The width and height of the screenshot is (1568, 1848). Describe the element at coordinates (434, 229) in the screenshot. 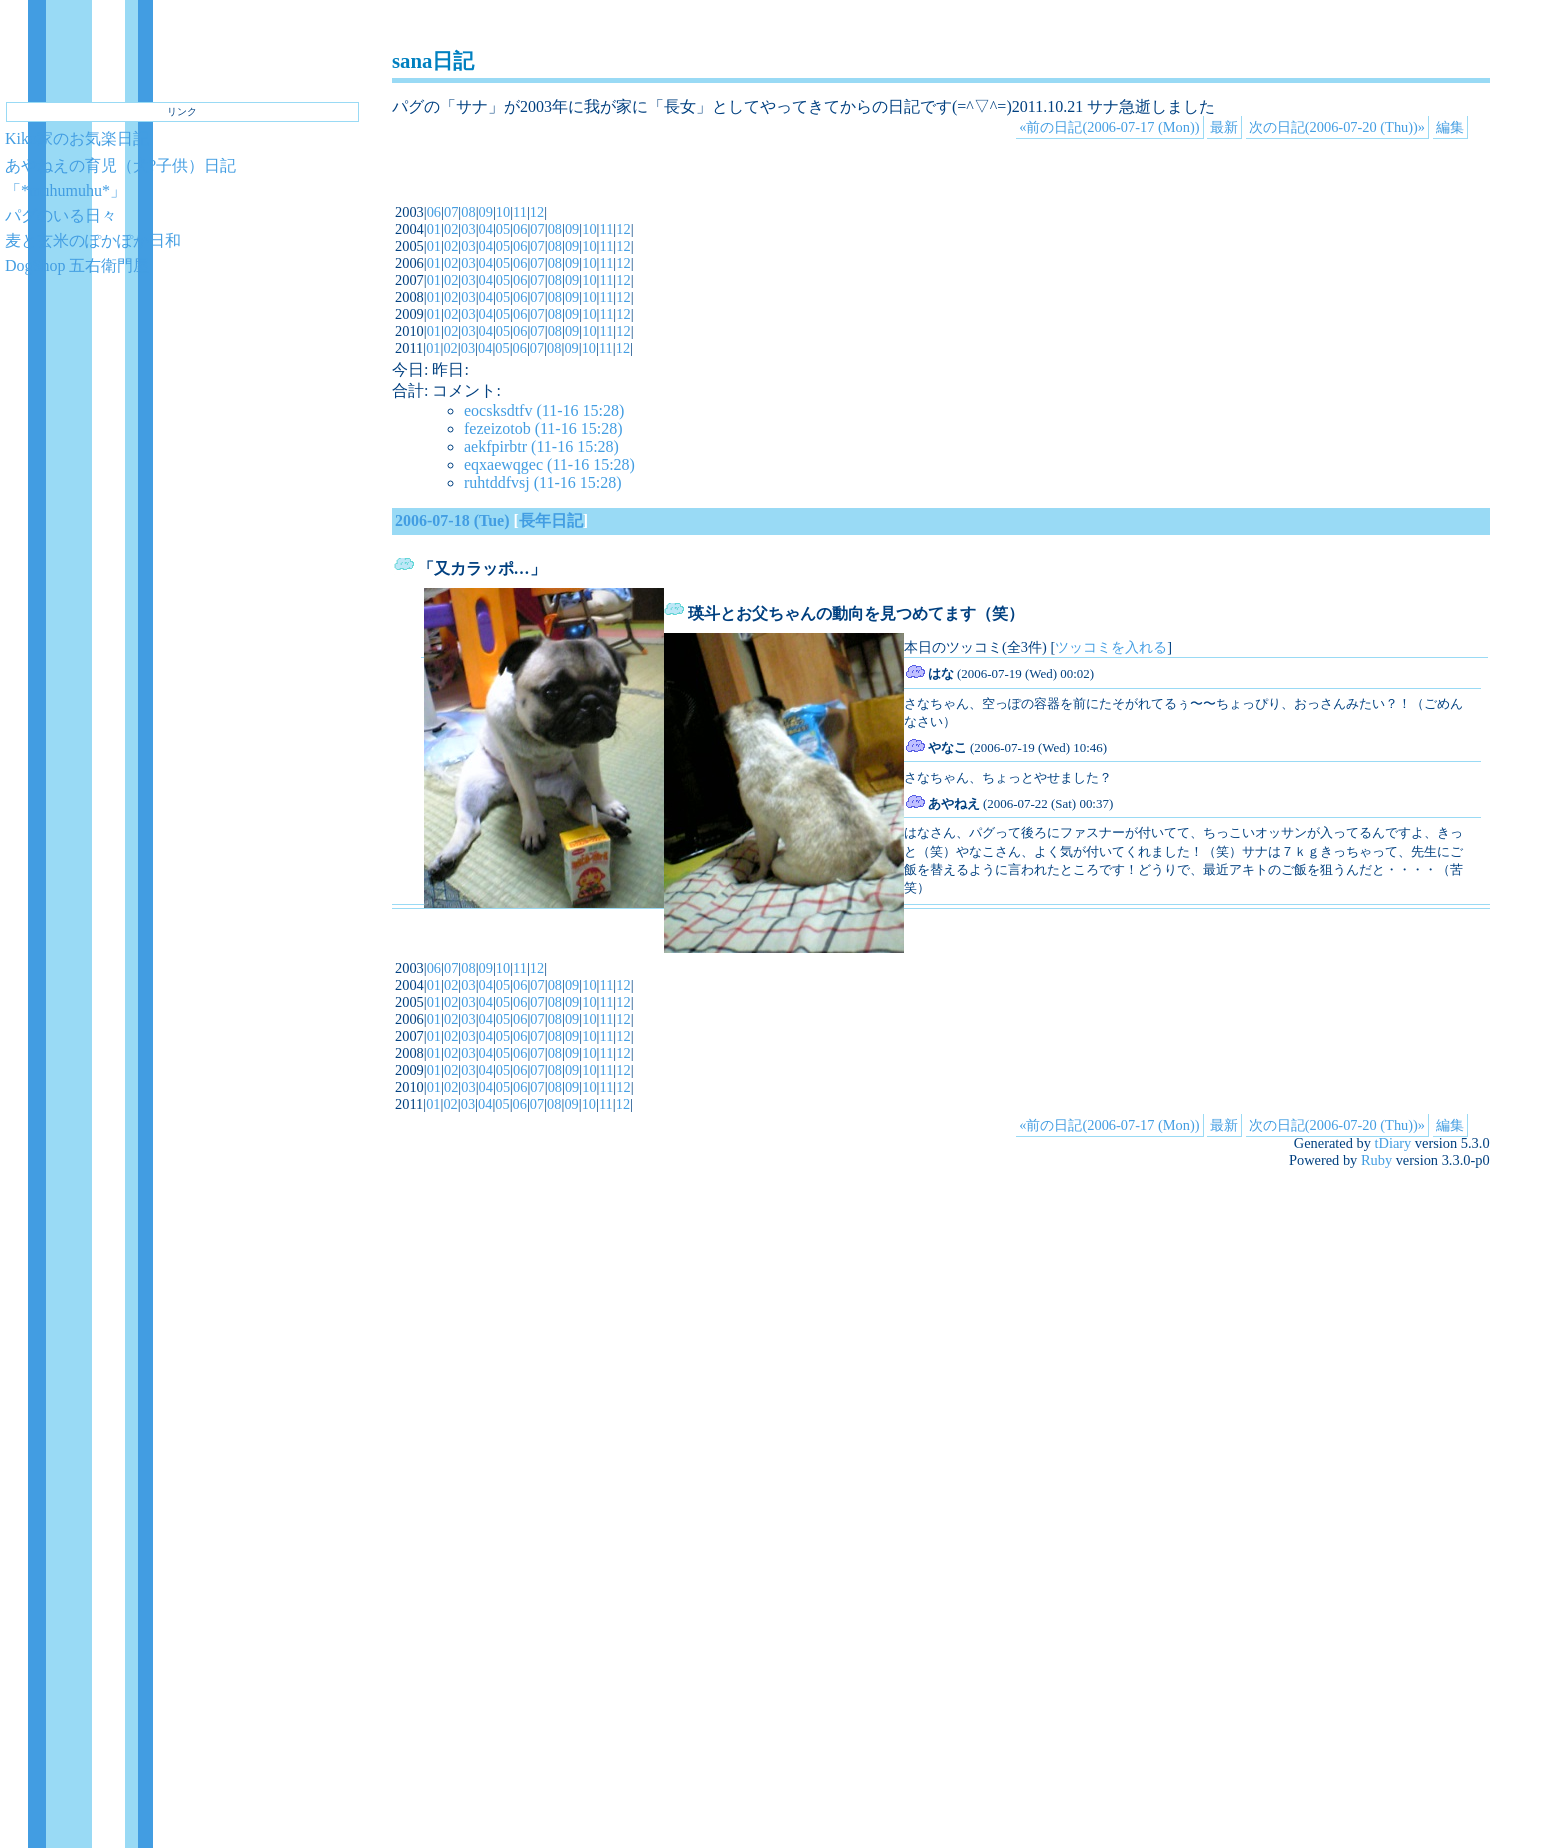

I see `01` at that location.